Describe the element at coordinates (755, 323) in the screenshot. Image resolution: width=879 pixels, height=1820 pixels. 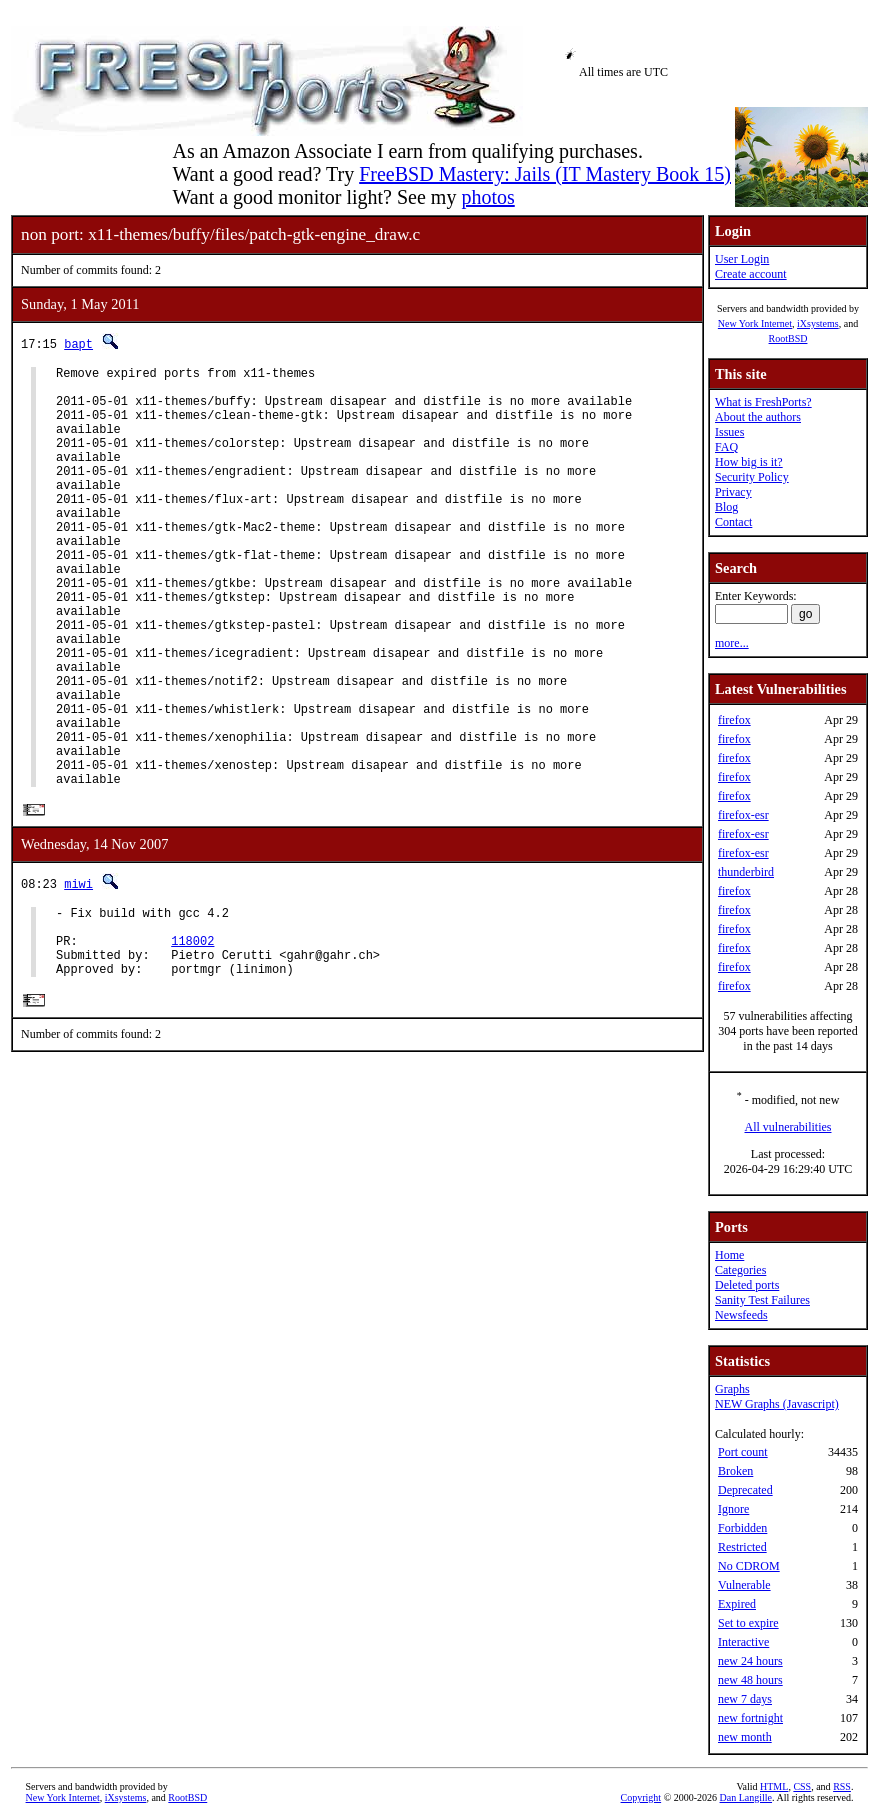
I see `New York Internet` at that location.